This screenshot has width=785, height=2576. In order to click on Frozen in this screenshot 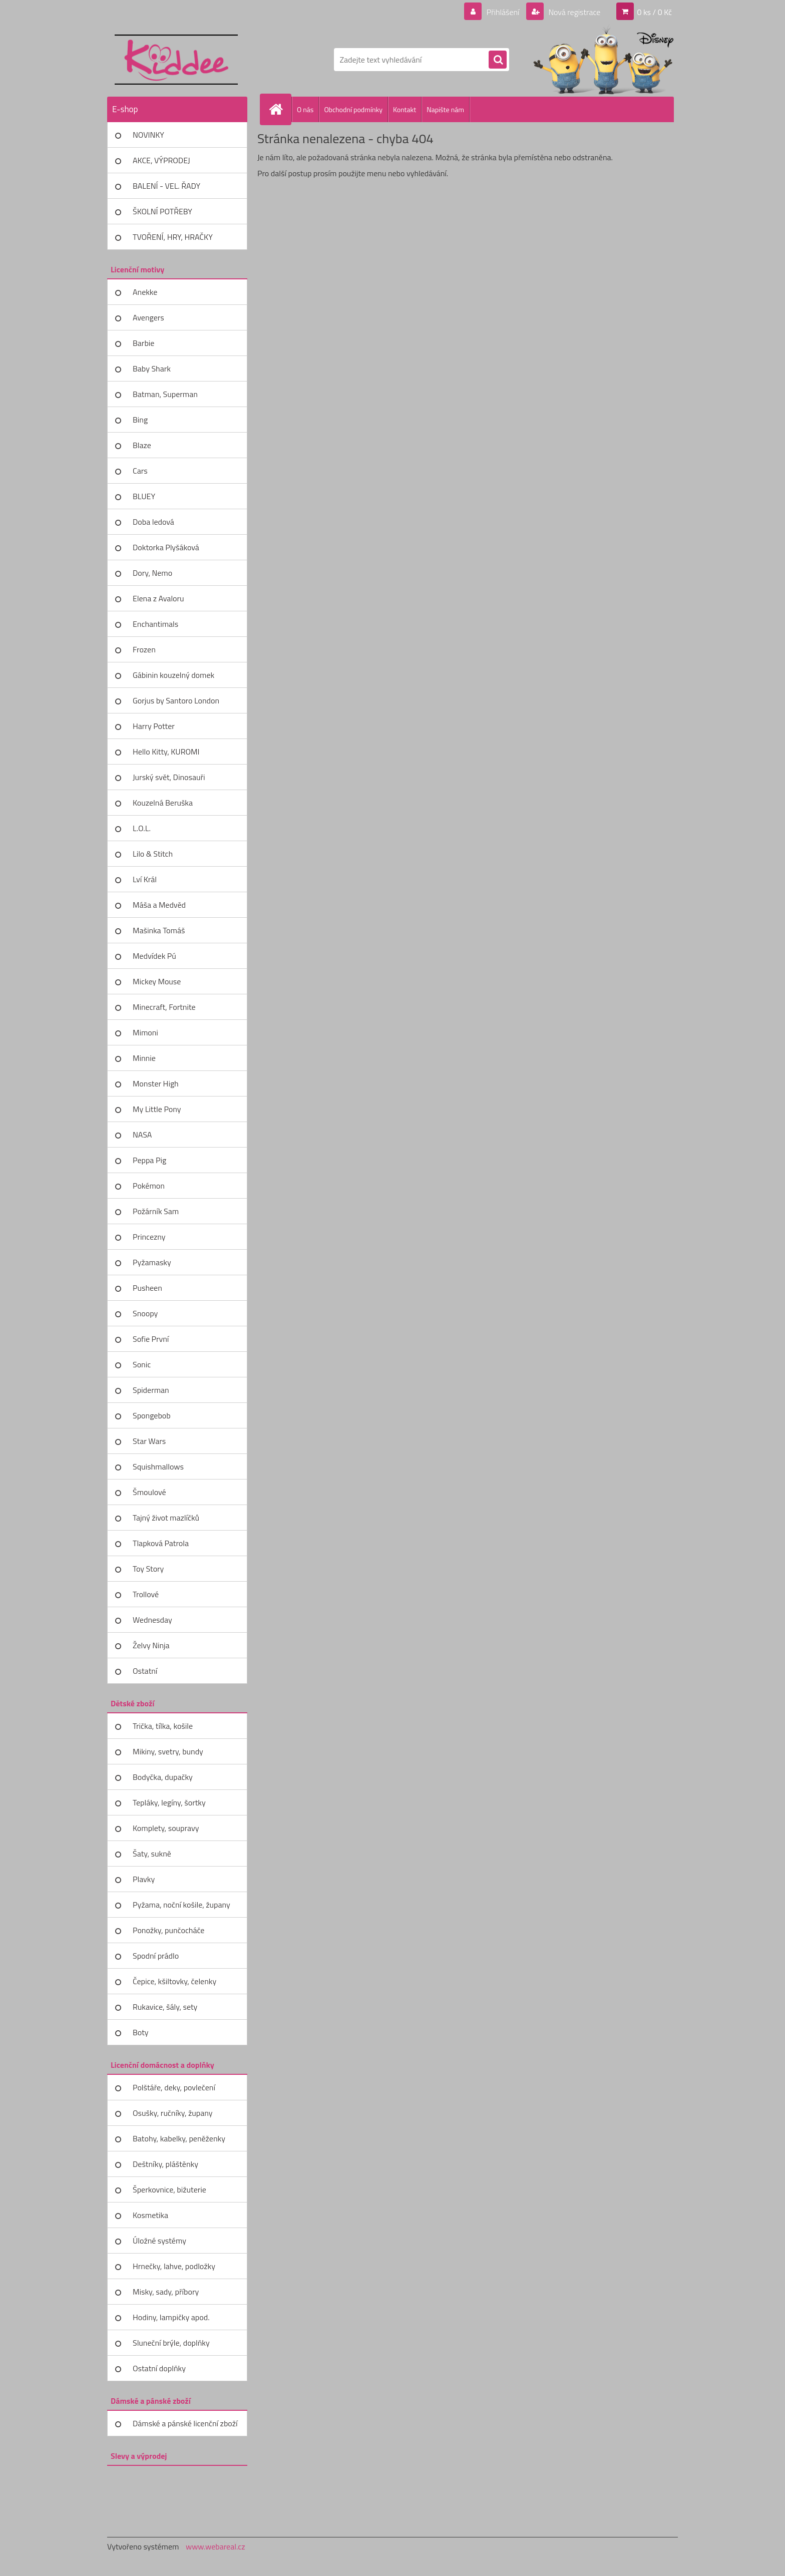, I will do `click(144, 649)`.